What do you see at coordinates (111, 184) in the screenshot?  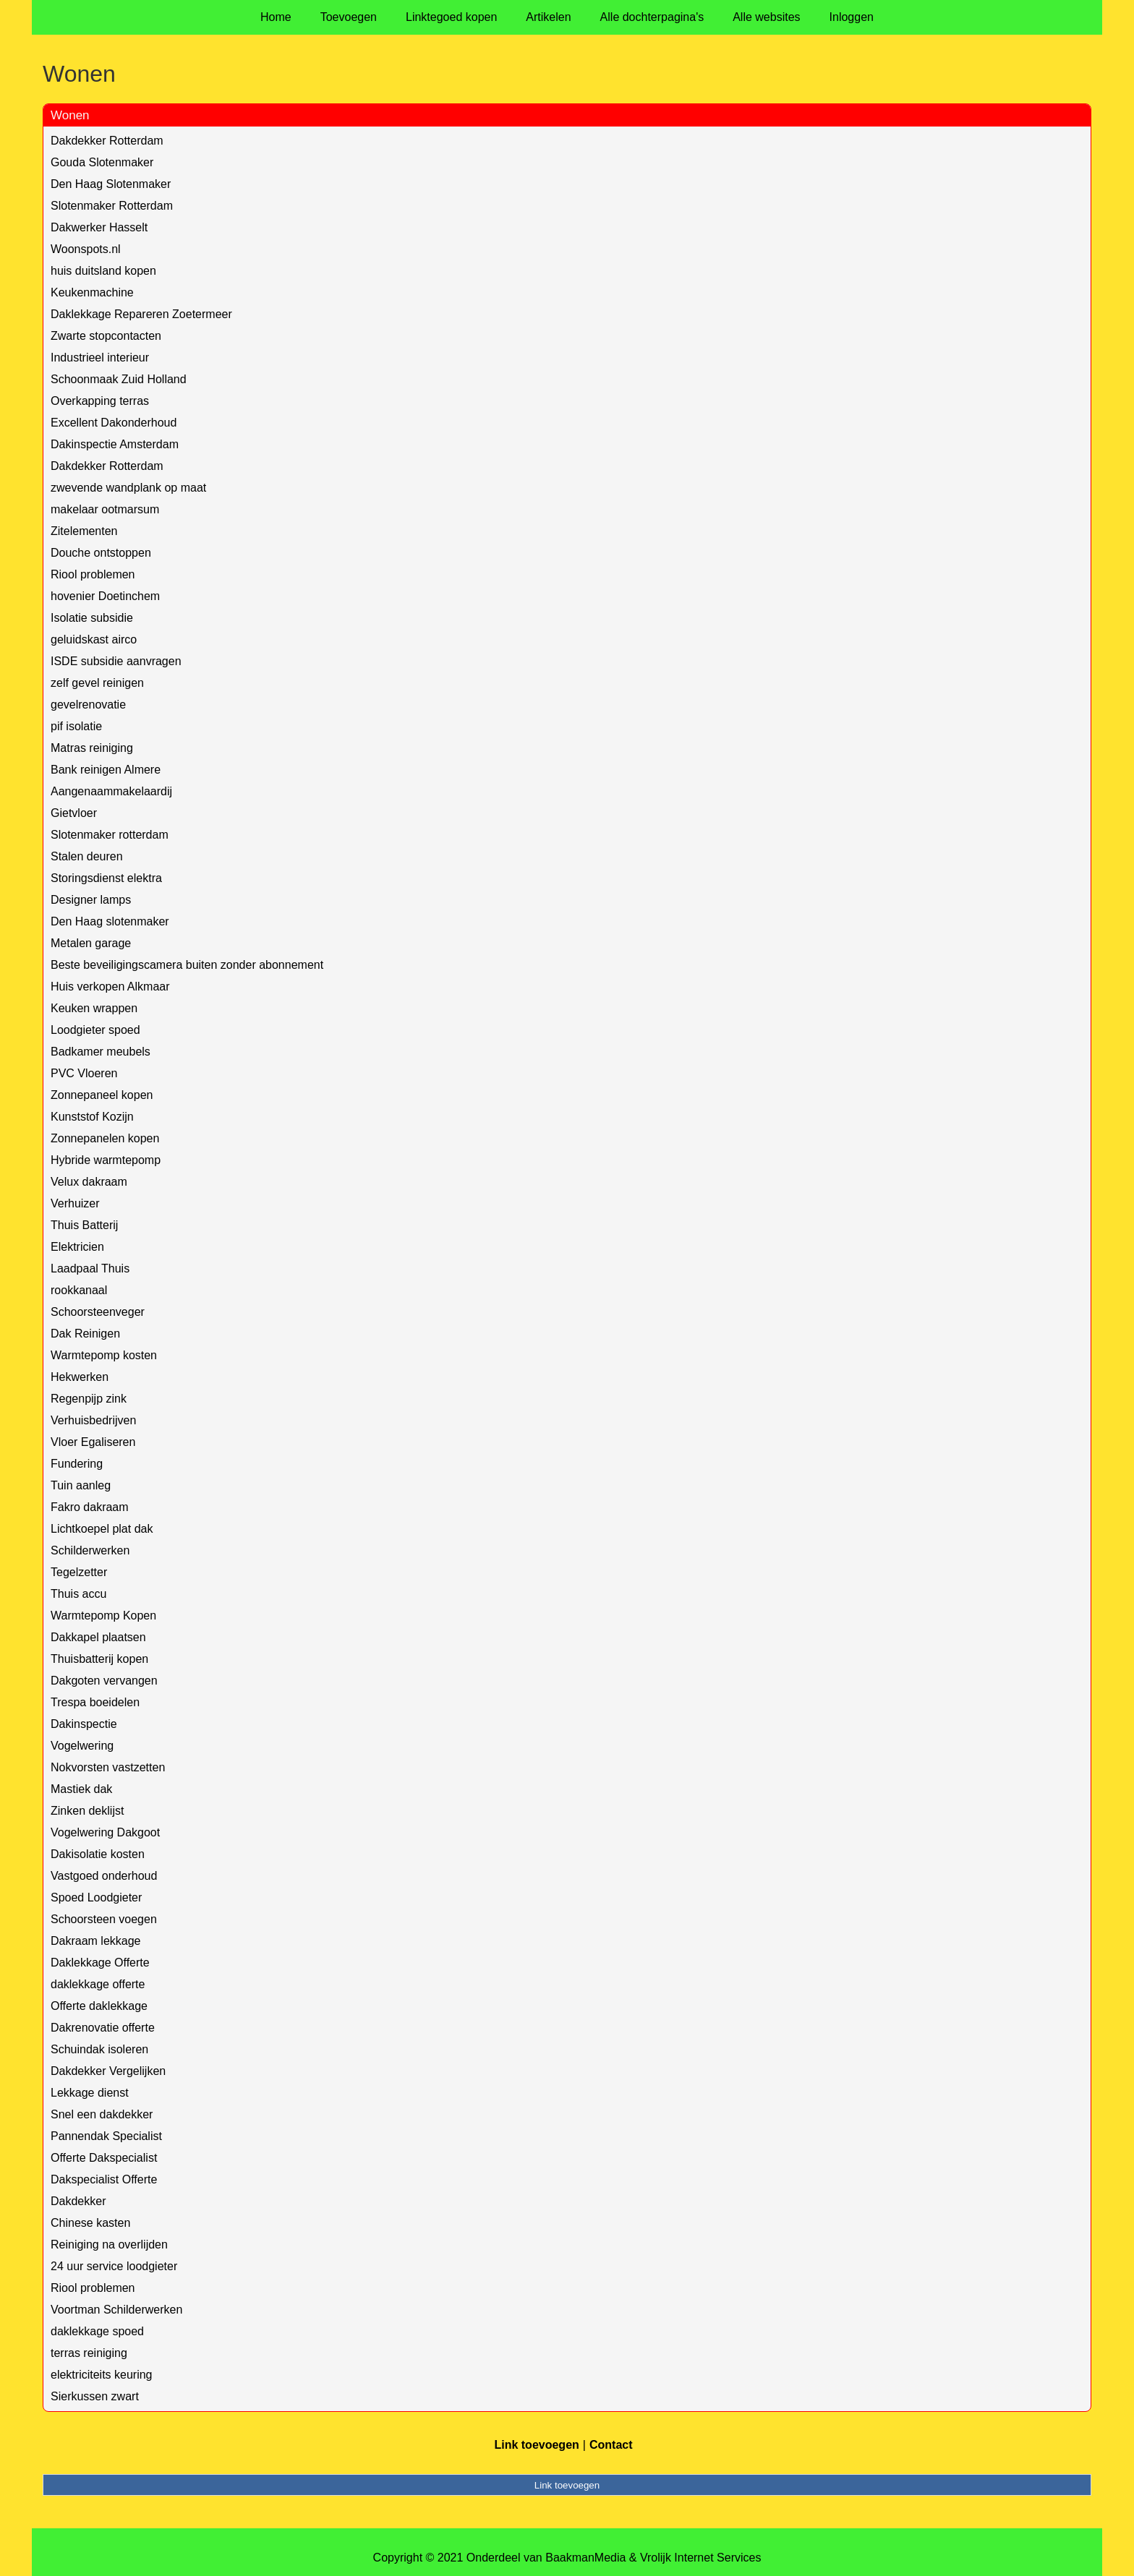 I see `Den Haag Slotenmaker` at bounding box center [111, 184].